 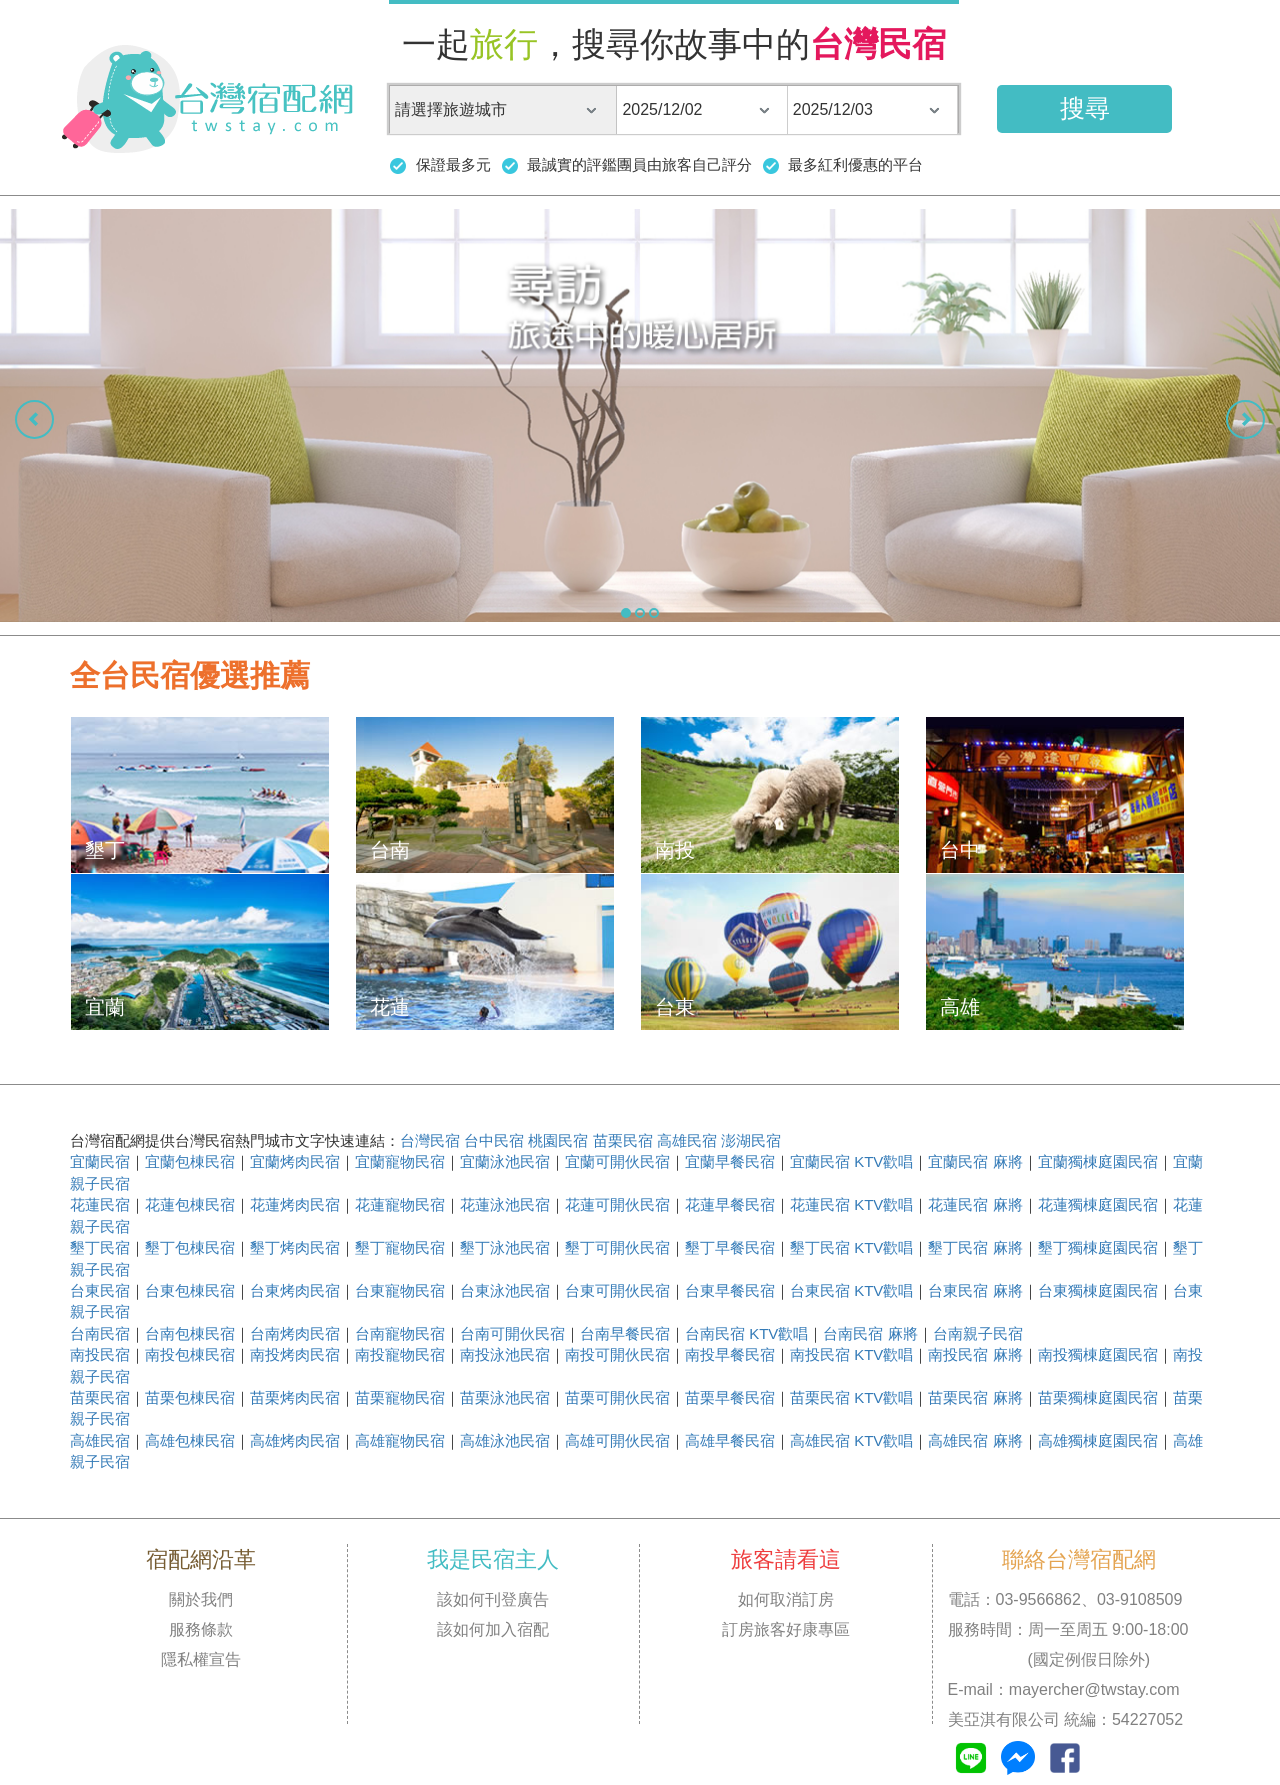 I want to click on 服務時間：周一至周五 9:00-18:00, so click(x=1068, y=1629).